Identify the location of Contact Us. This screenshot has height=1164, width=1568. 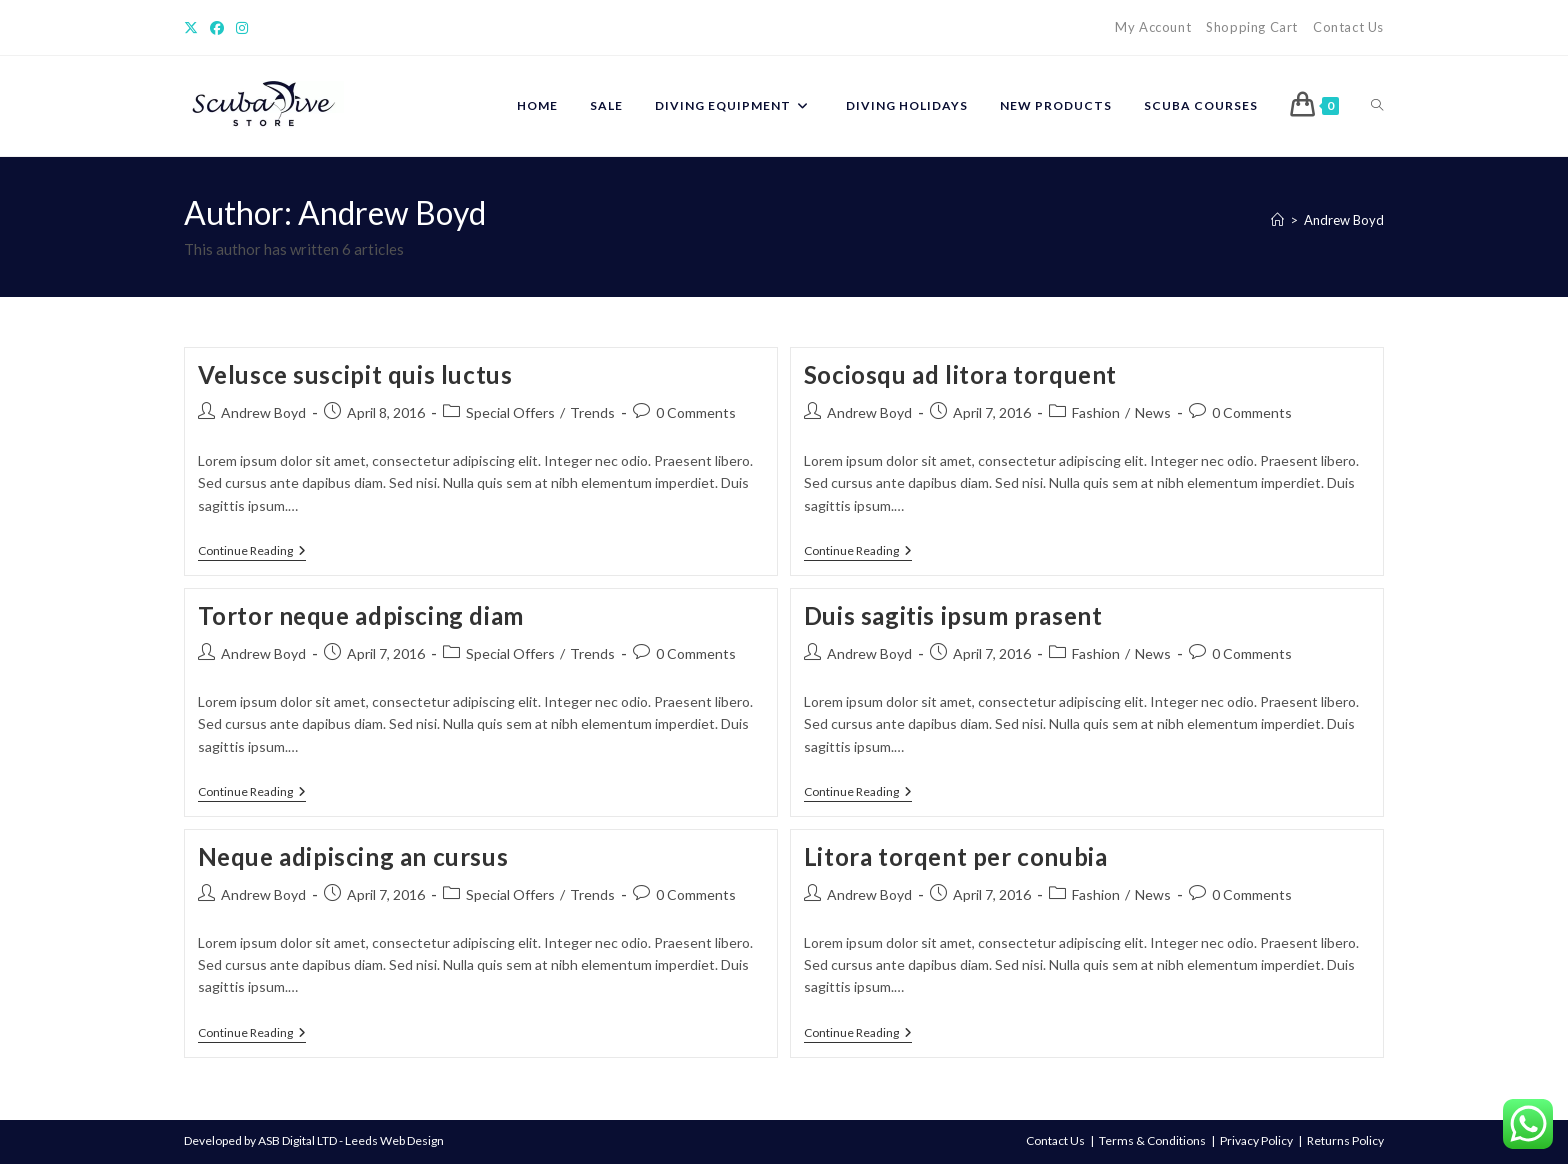
(1348, 27).